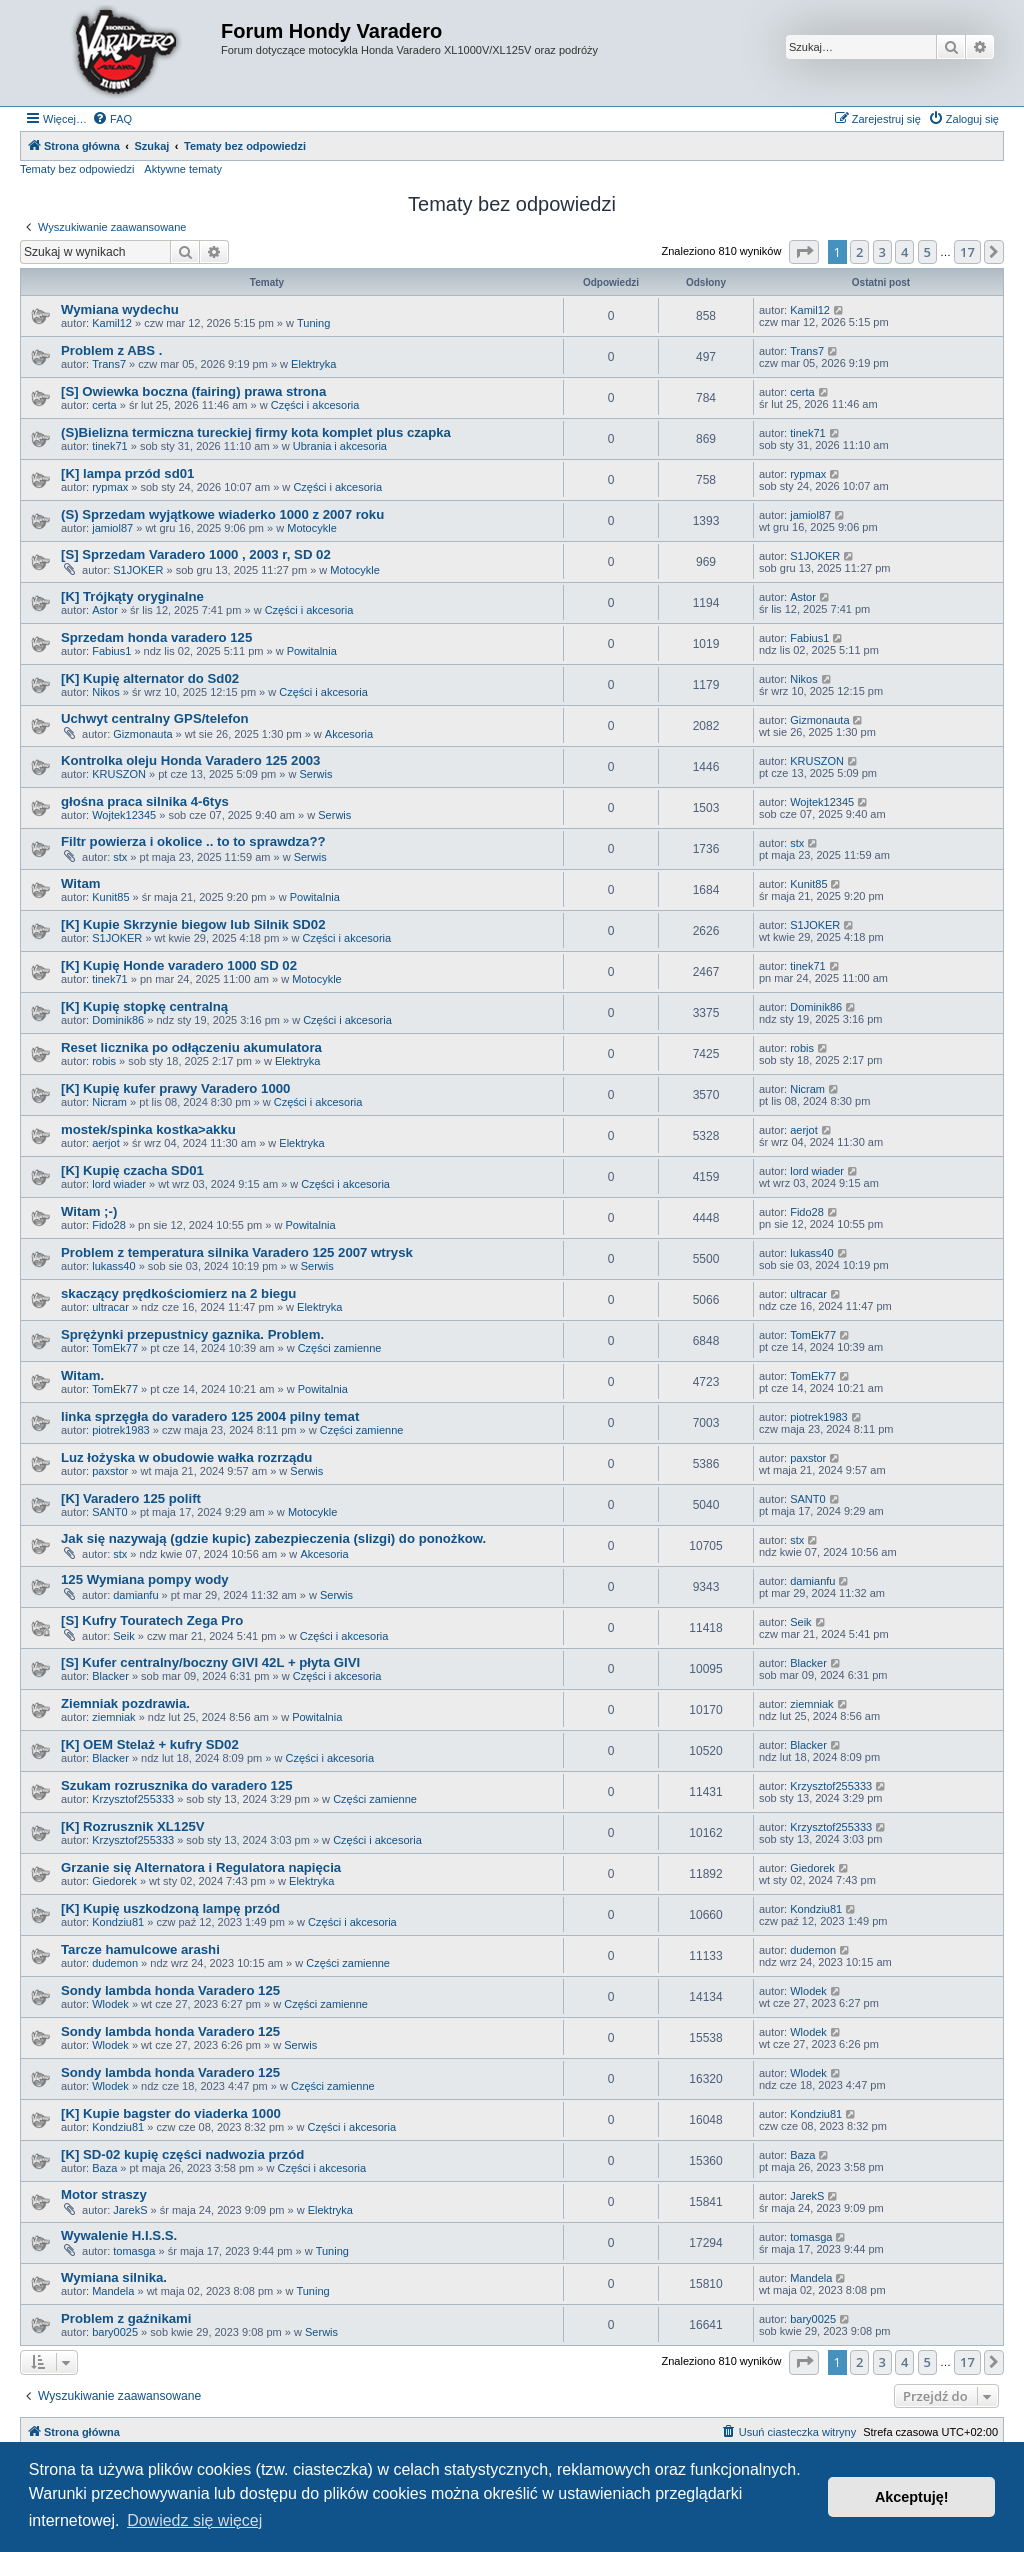 This screenshot has width=1024, height=2552. Describe the element at coordinates (89, 1211) in the screenshot. I see `Witam ;-)` at that location.